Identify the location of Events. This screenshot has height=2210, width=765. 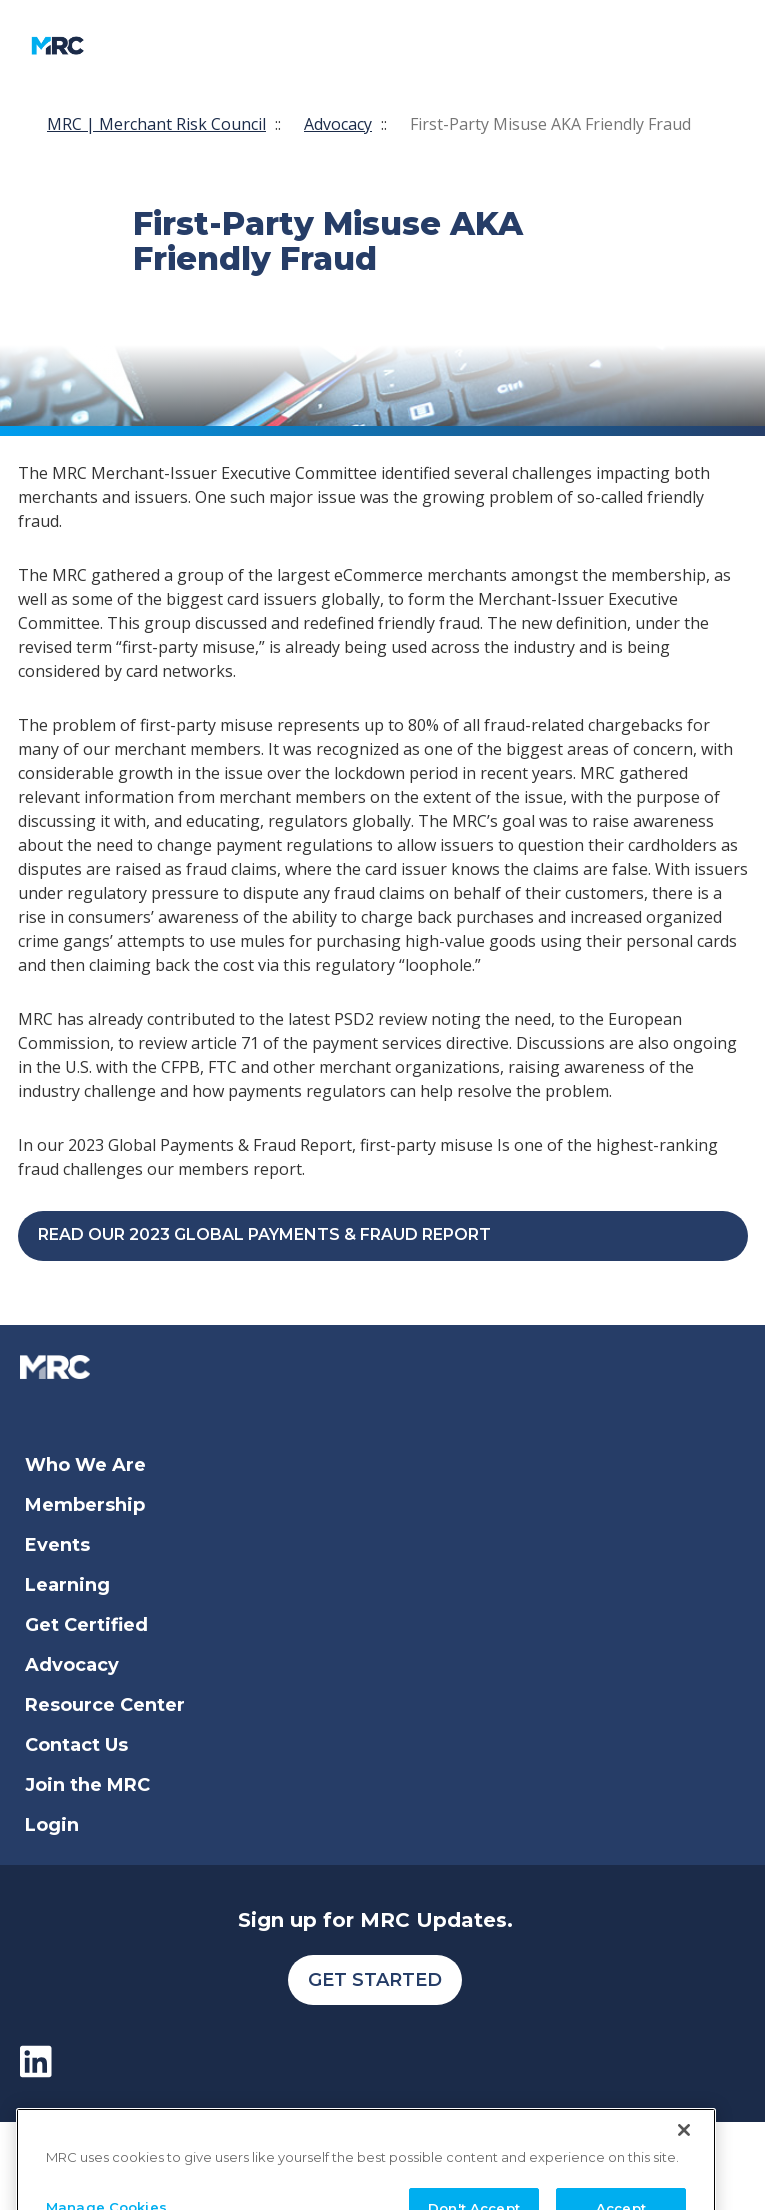
(57, 1545).